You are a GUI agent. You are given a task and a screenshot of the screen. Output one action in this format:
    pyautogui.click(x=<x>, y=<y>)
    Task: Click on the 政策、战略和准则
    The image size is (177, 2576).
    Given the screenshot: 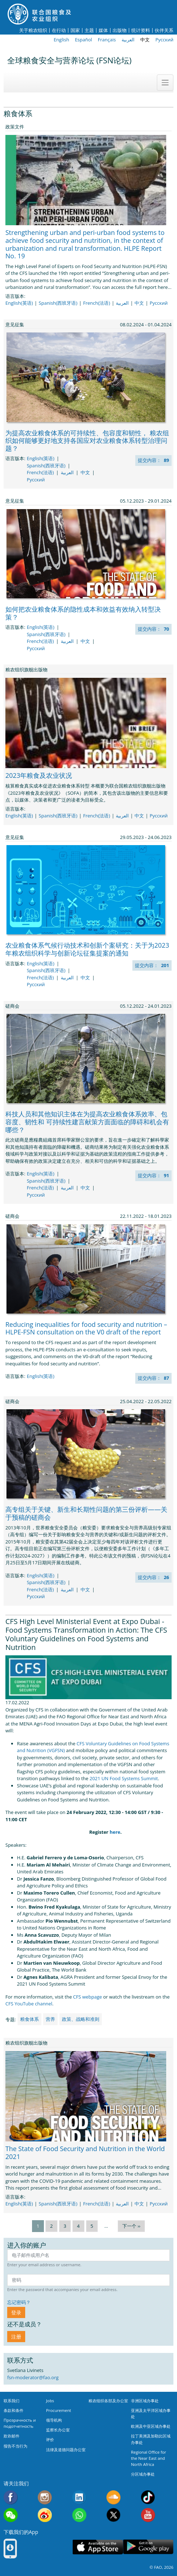 What is the action you would take?
    pyautogui.click(x=80, y=2019)
    